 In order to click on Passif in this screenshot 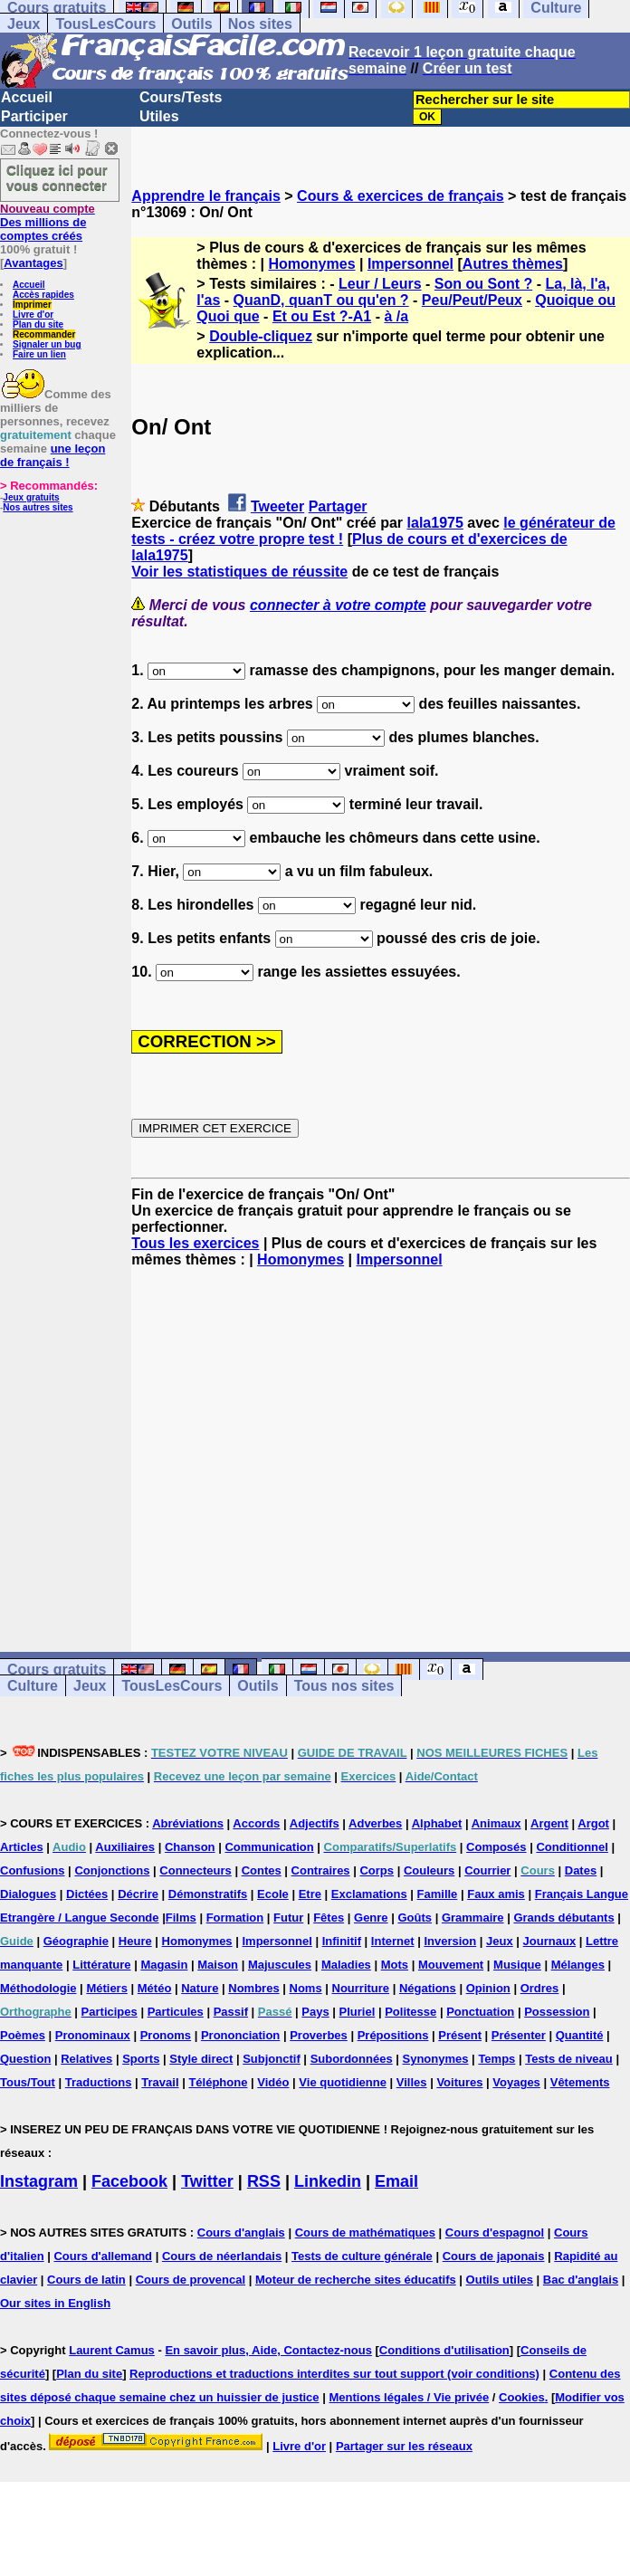, I will do `click(231, 2011)`.